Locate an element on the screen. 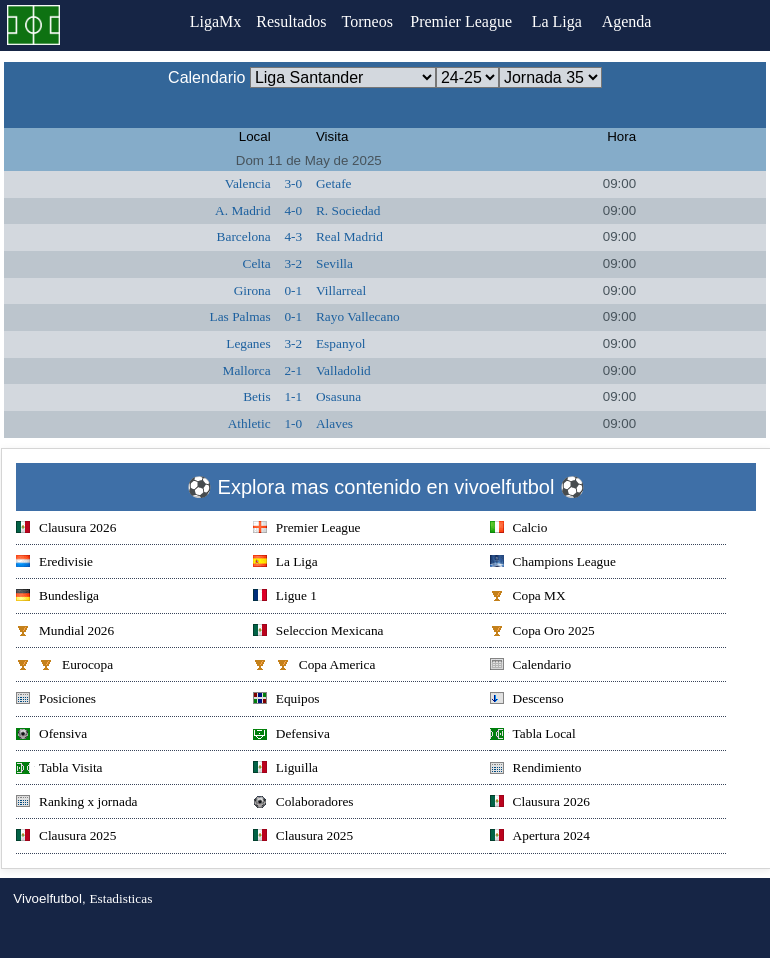 This screenshot has height=966, width=770. Estadisticas is located at coordinates (120, 898).